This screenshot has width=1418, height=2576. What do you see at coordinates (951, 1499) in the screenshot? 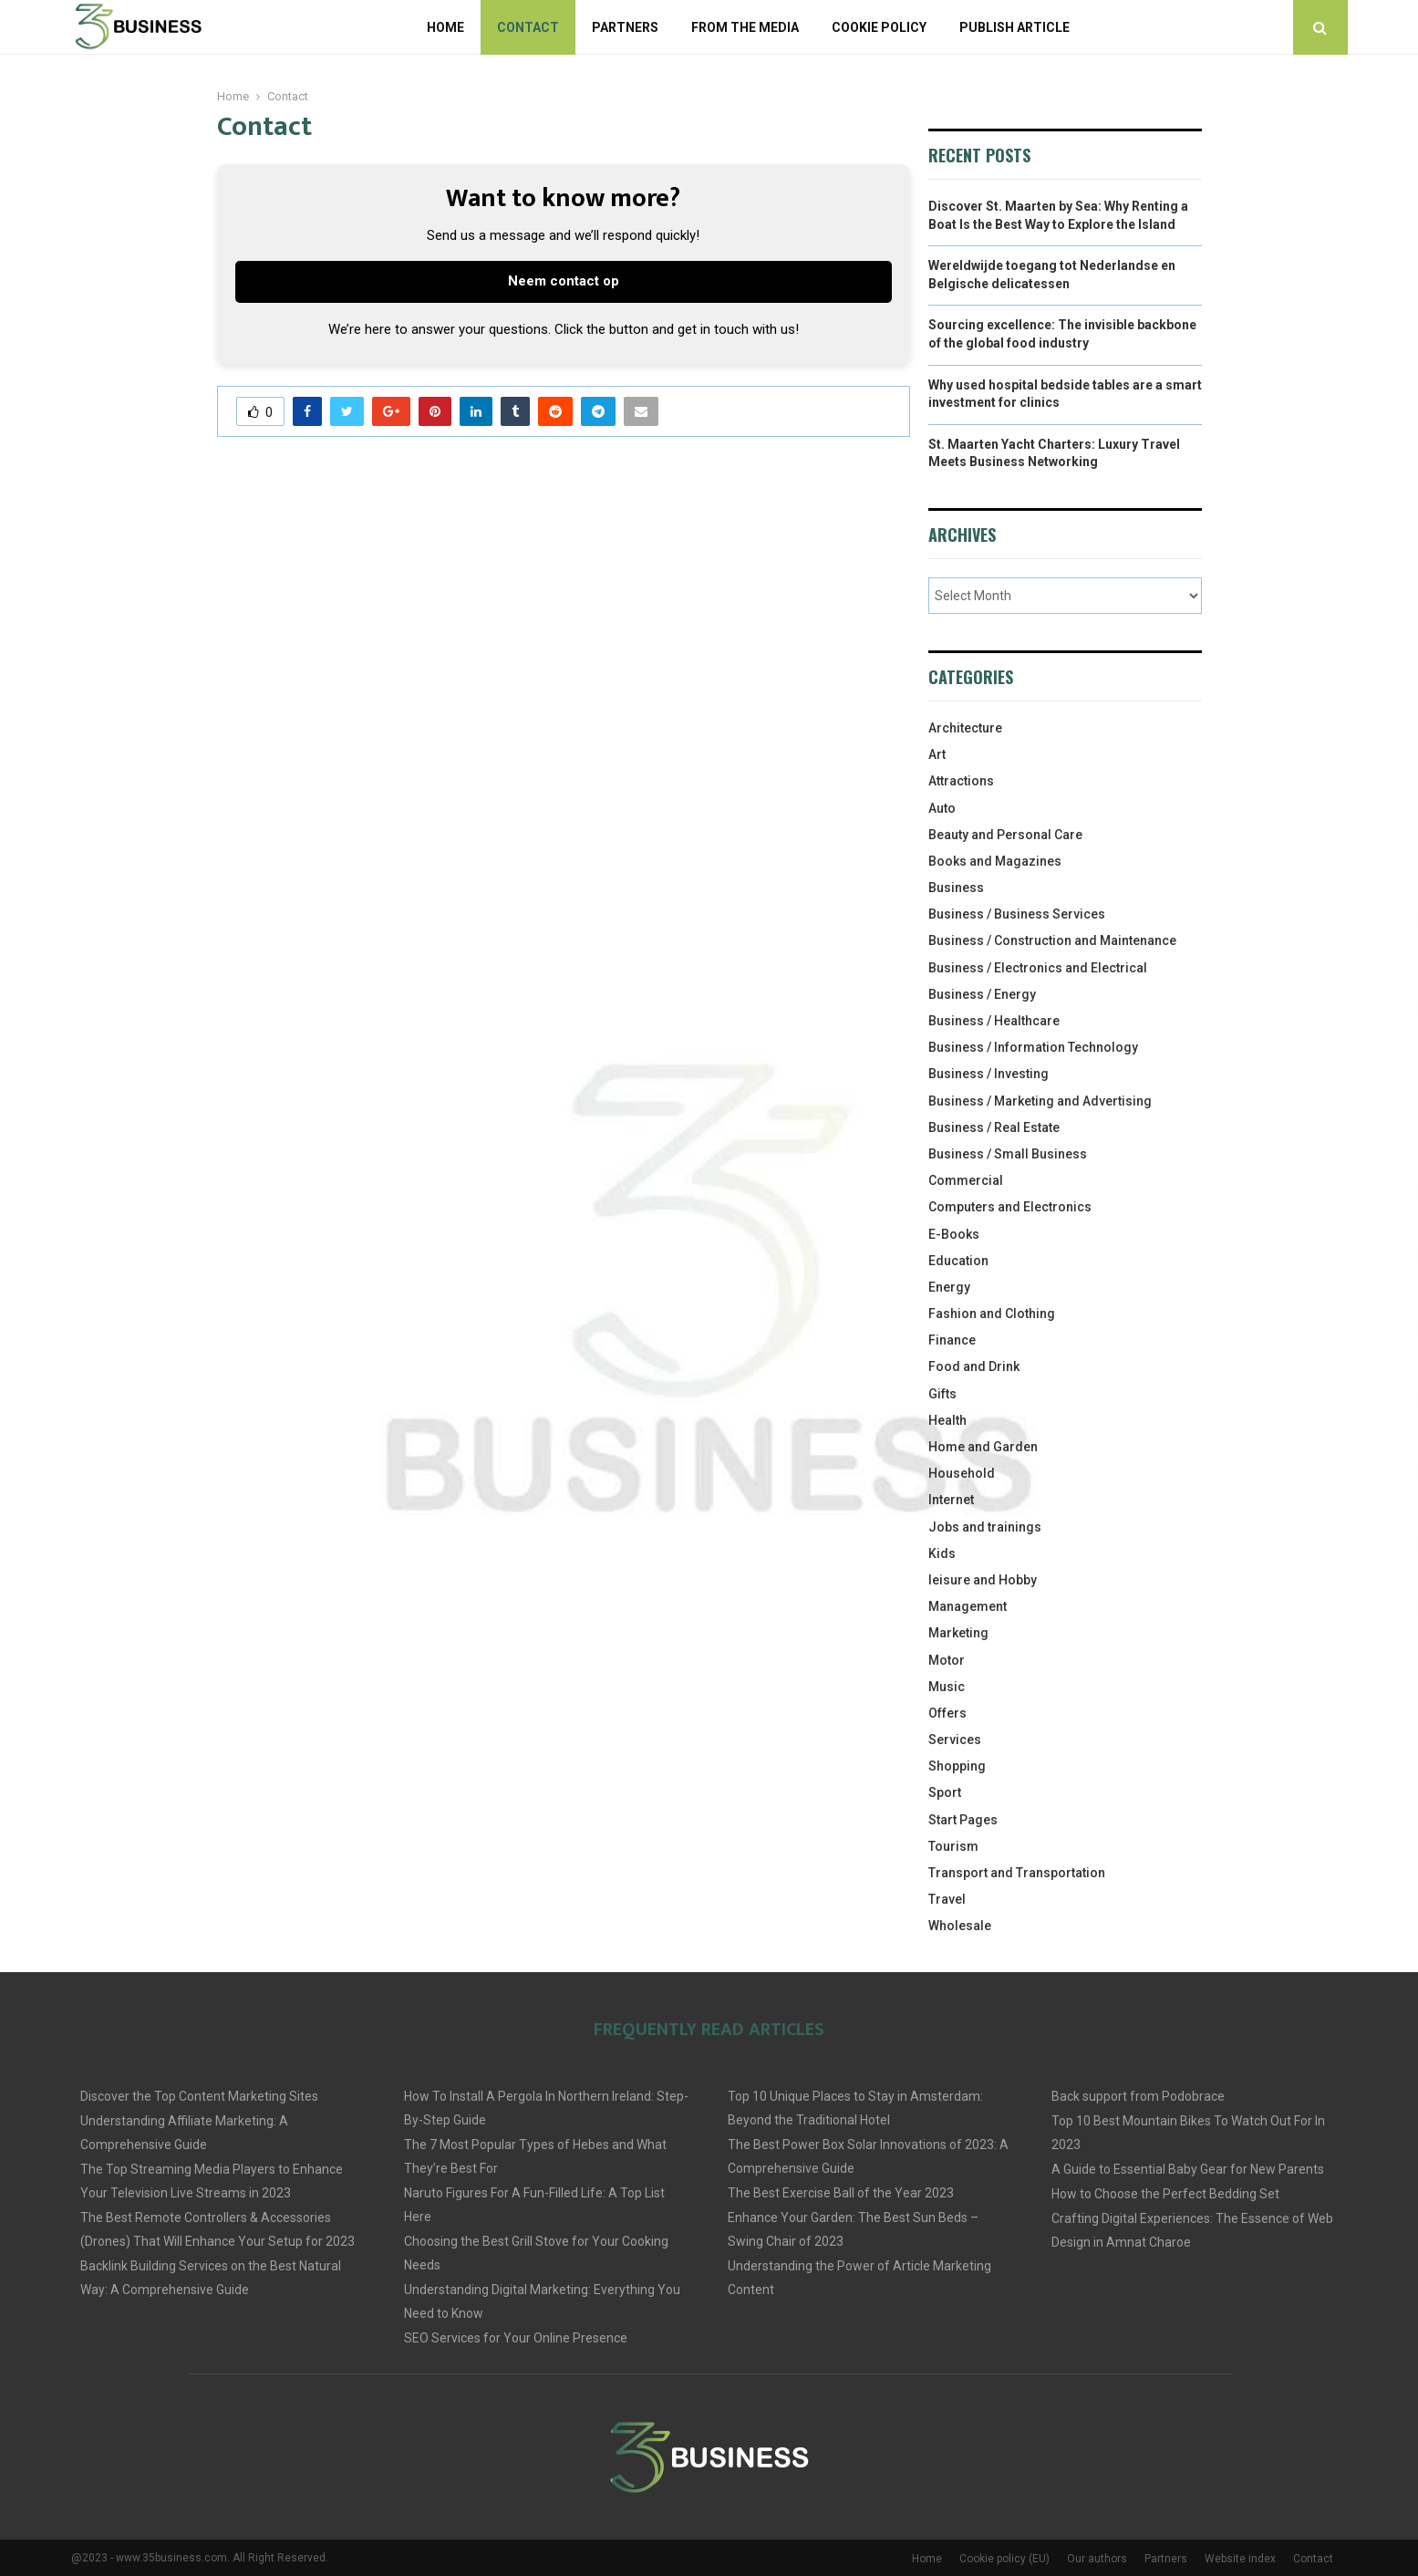
I see `Internet` at bounding box center [951, 1499].